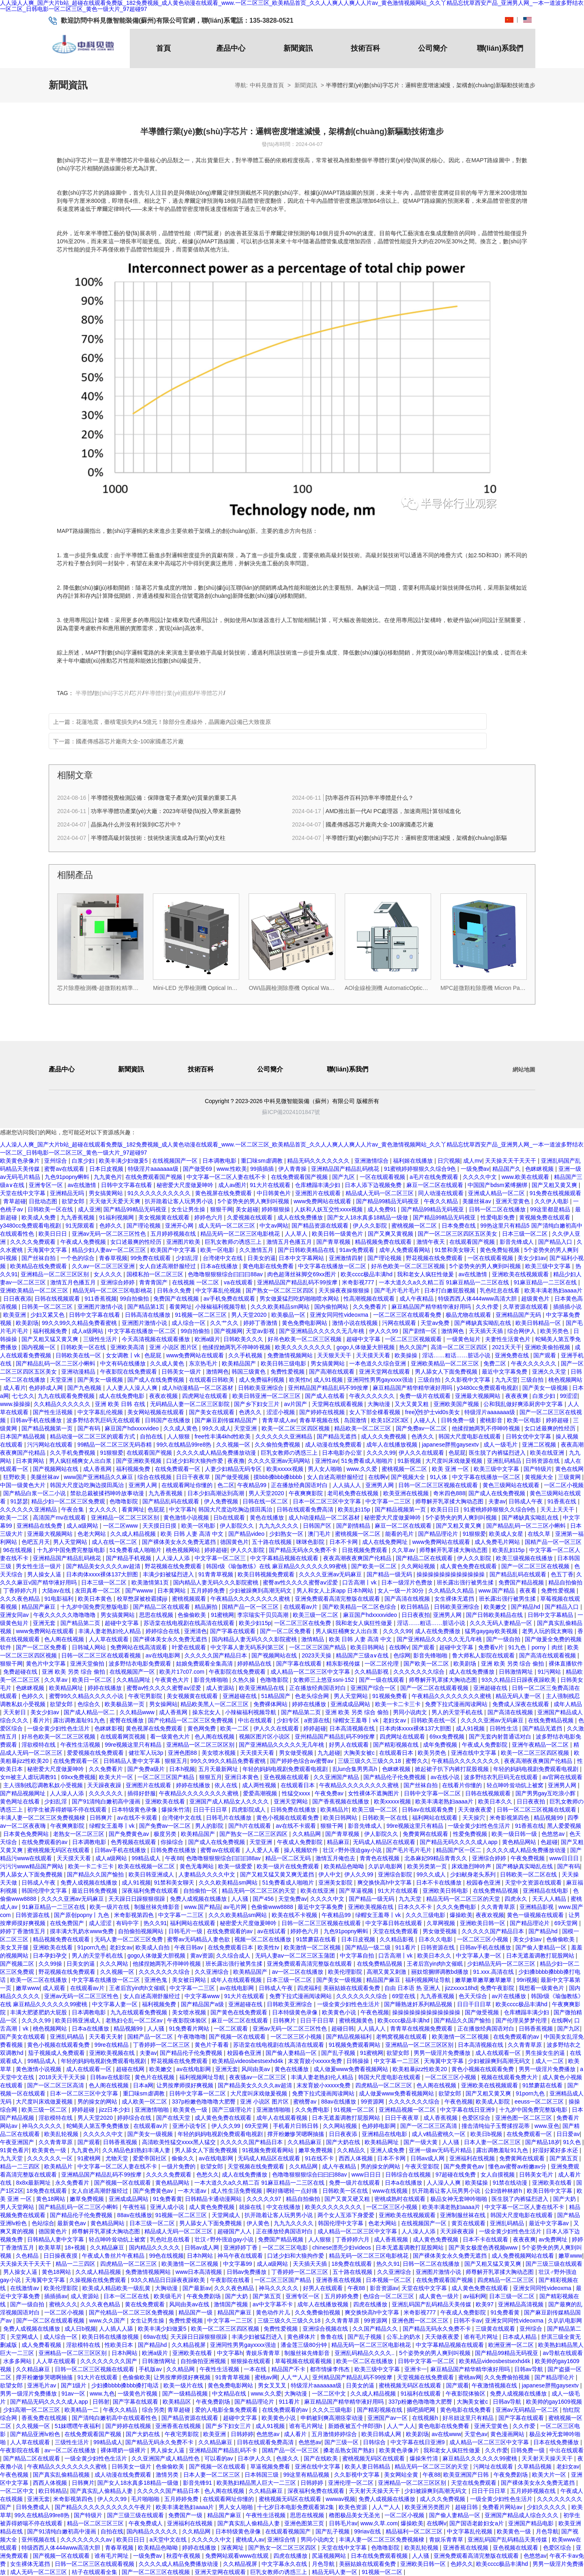 This screenshot has width=584, height=2576. I want to click on 免费成人深夜在线观看, so click(521, 1704).